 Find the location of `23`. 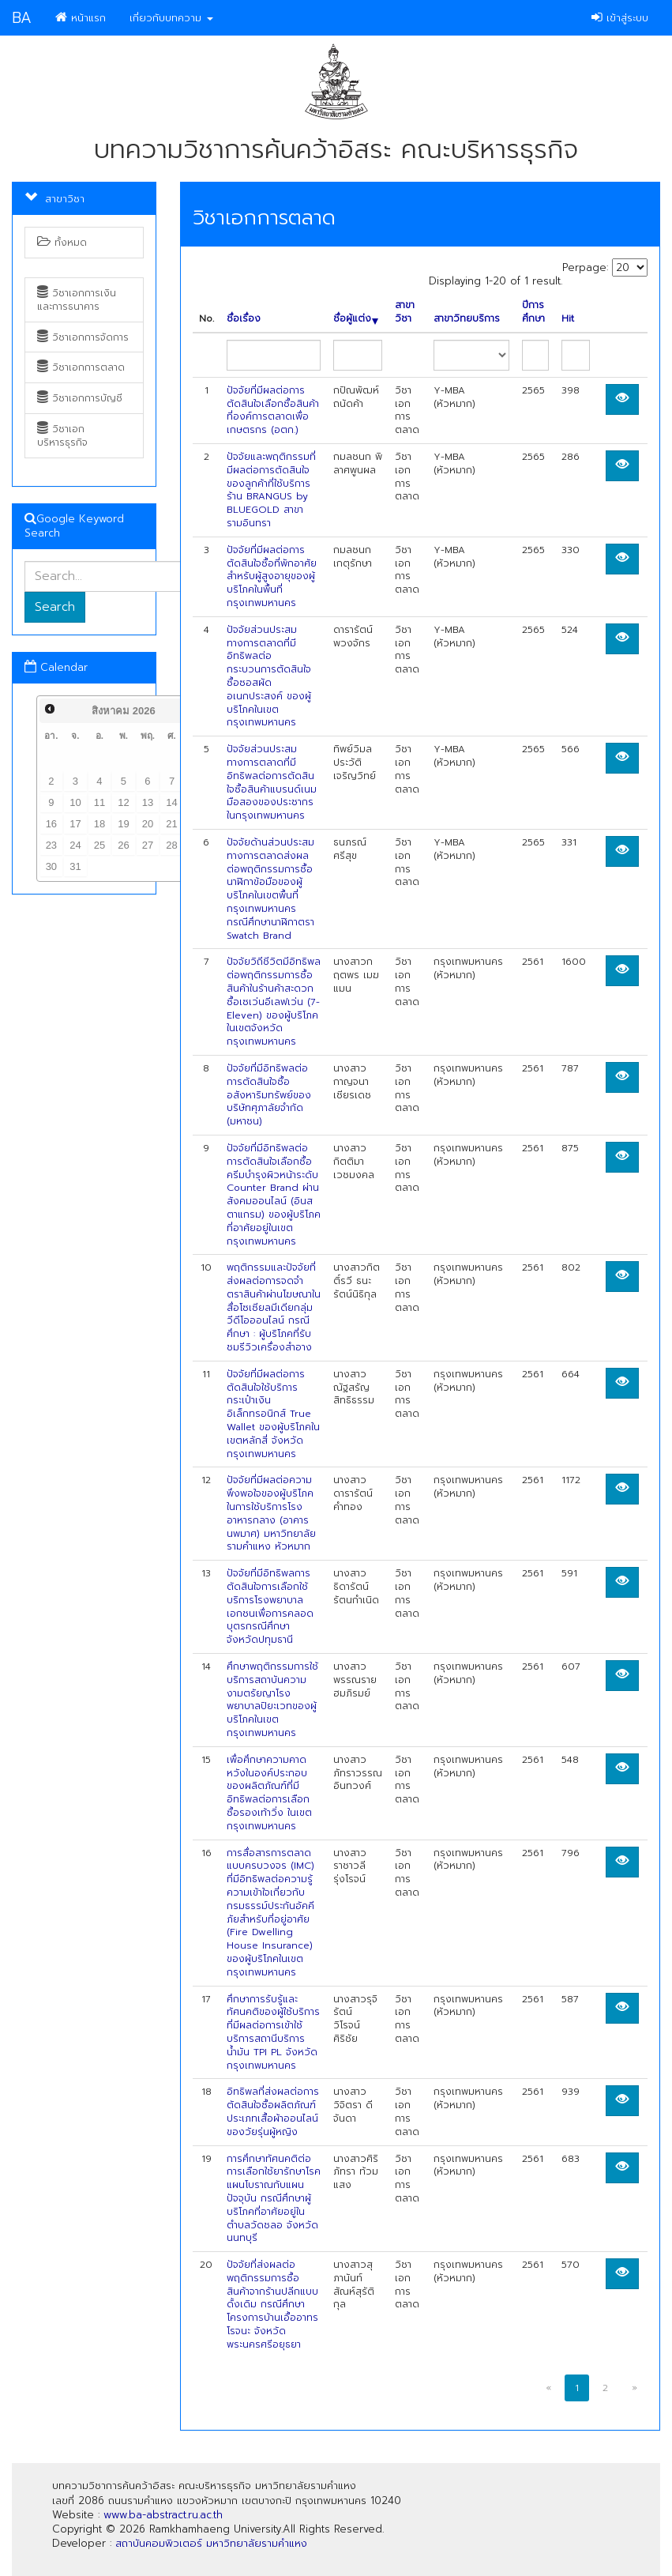

23 is located at coordinates (51, 845).